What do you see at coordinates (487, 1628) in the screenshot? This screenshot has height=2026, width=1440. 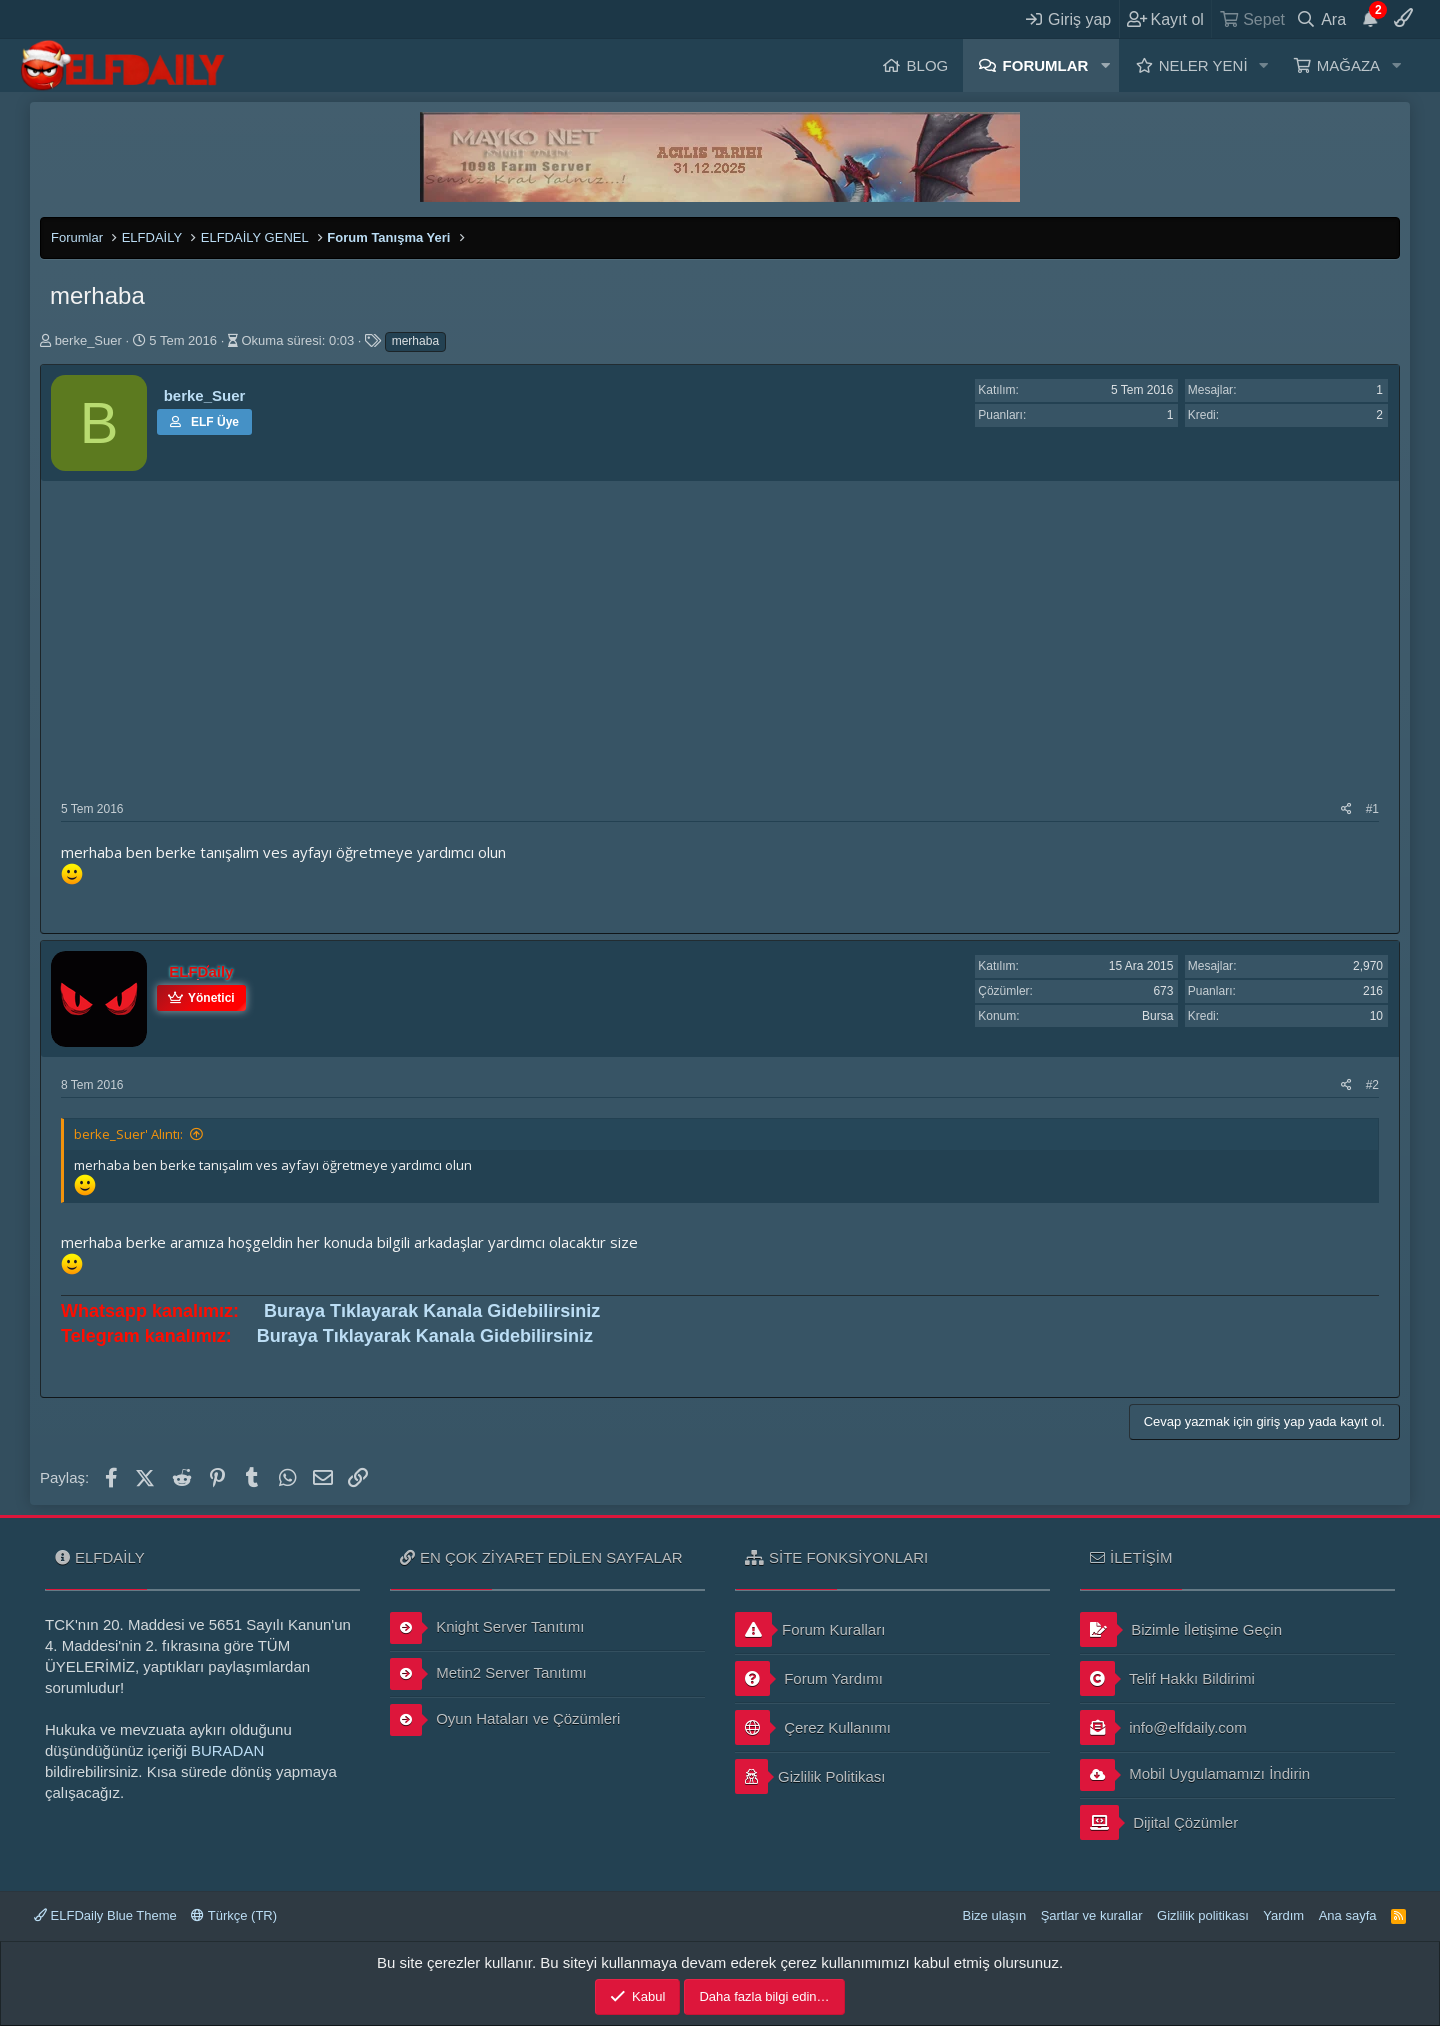 I see `Knight Server Tanıtımı` at bounding box center [487, 1628].